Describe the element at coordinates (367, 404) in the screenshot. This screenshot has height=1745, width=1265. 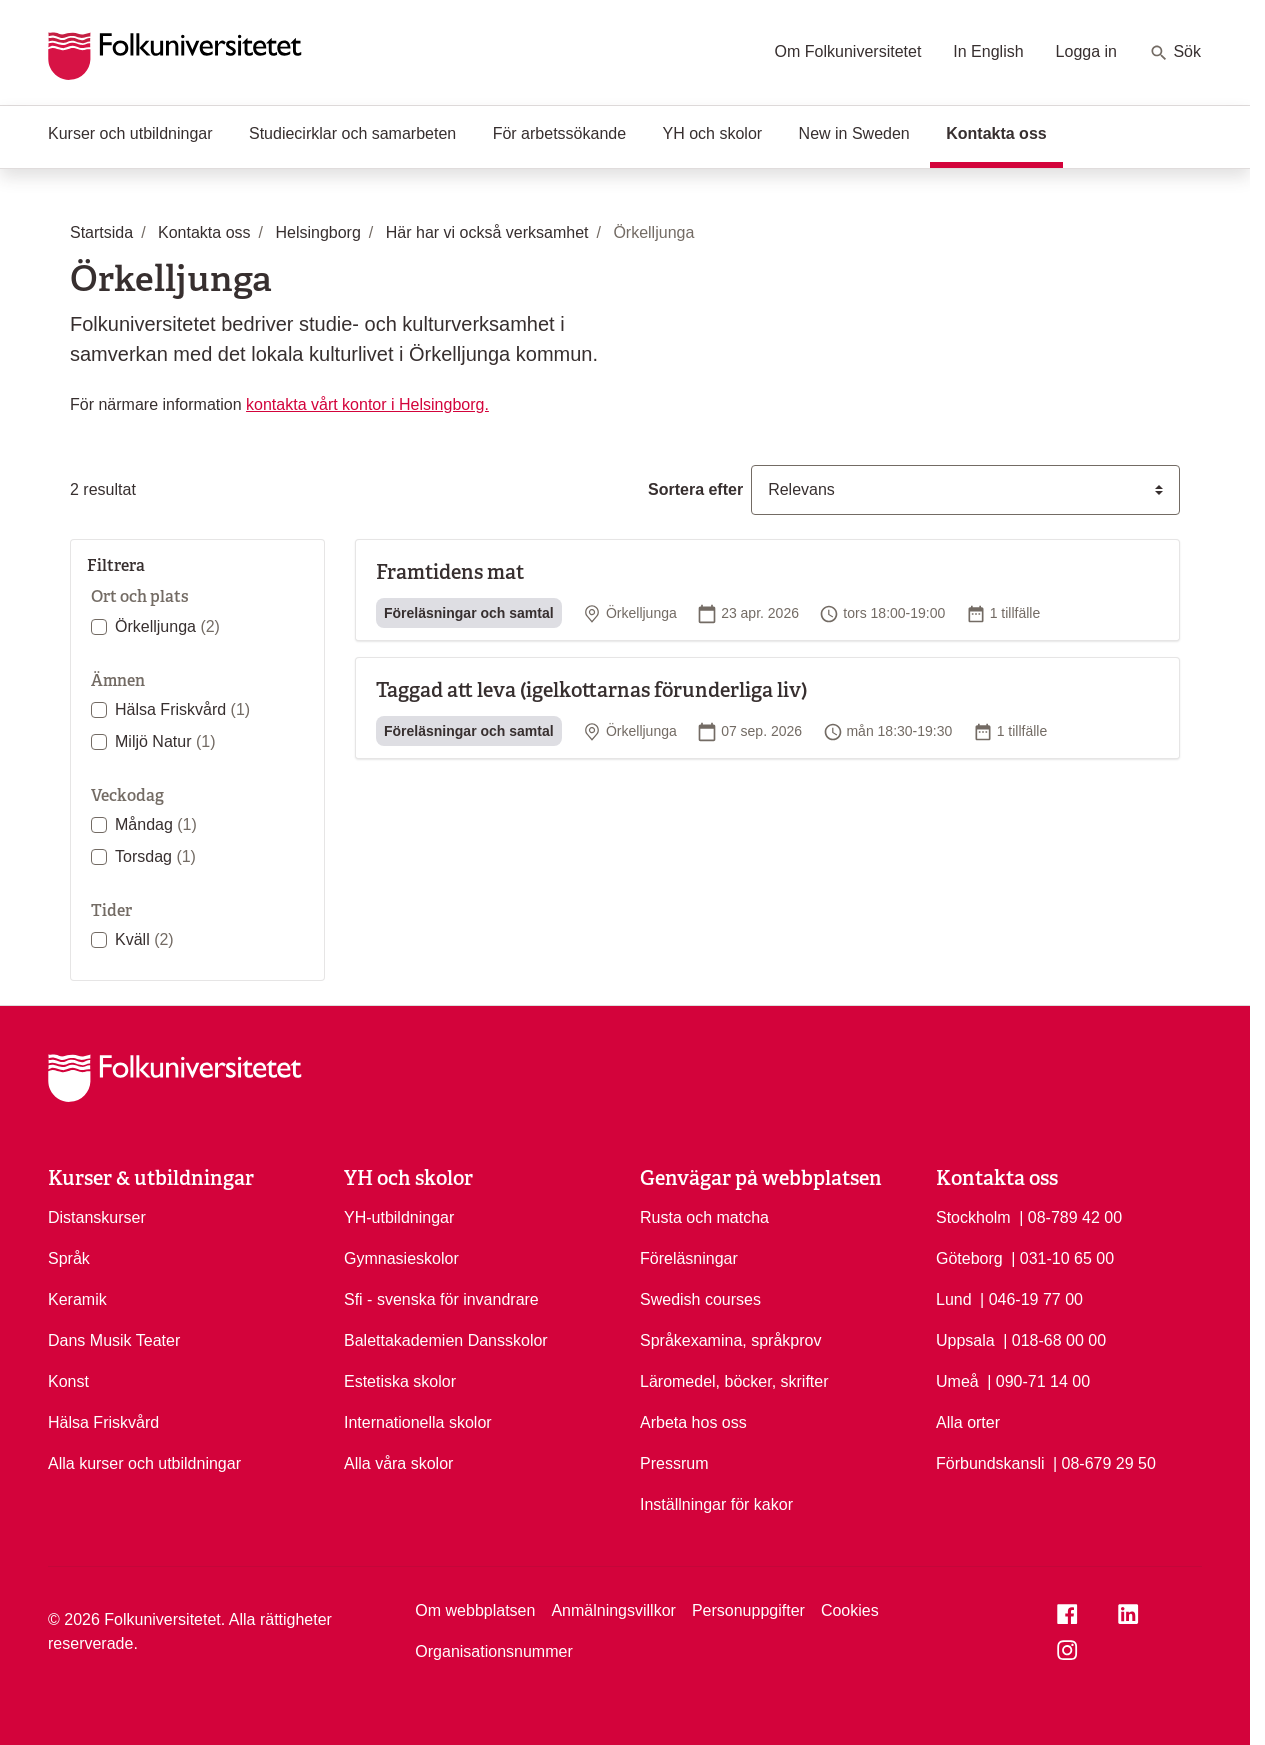
I see `kontakta vårt kontor i Helsingborg.` at that location.